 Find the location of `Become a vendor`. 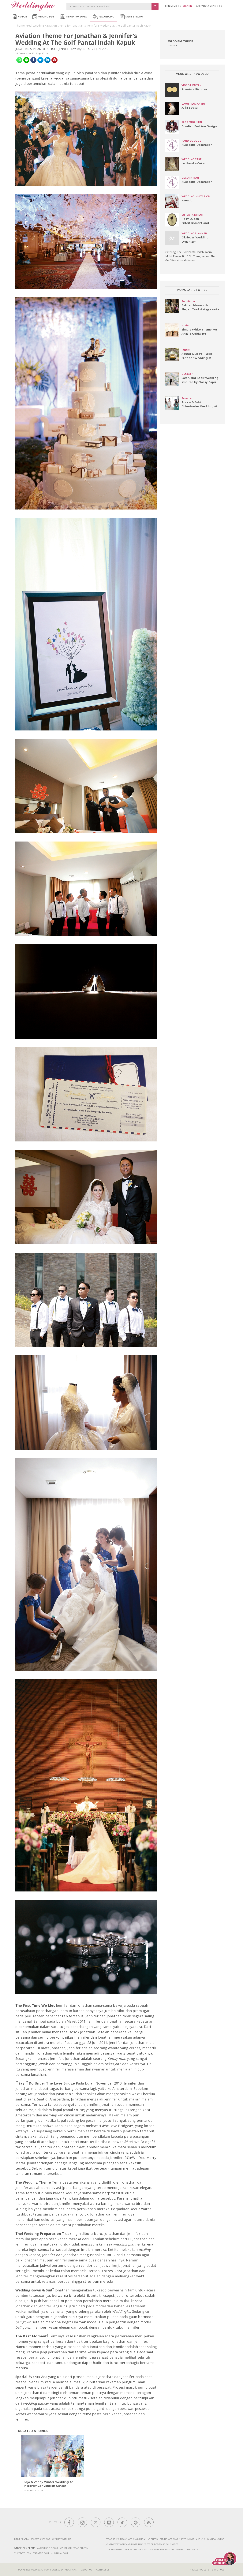

Become a vendor is located at coordinates (40, 2539).